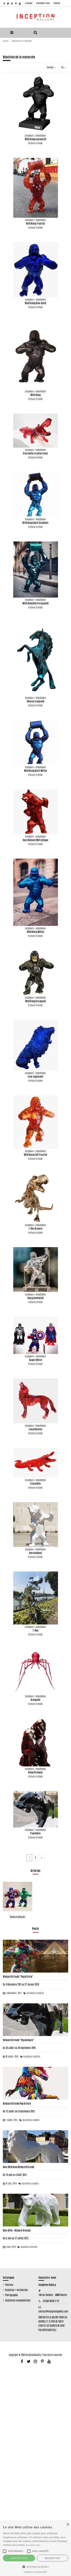  Describe the element at coordinates (35, 840) in the screenshot. I see `Ours Debout Métallique` at that location.